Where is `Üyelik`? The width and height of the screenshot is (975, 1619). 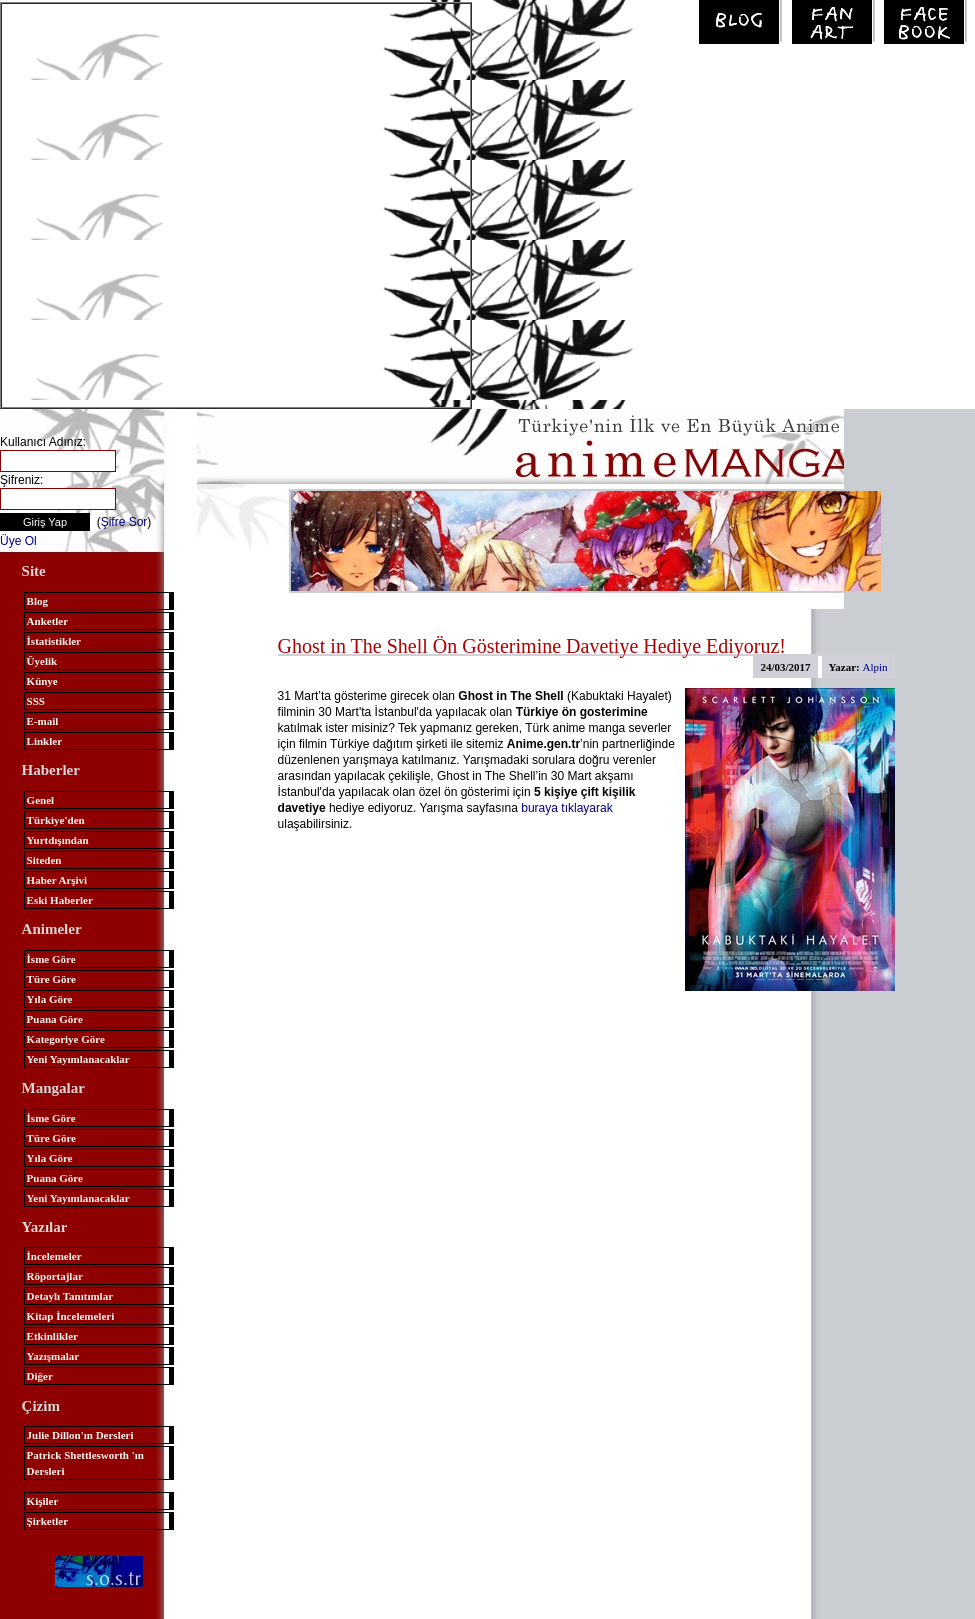 Üyelik is located at coordinates (42, 661).